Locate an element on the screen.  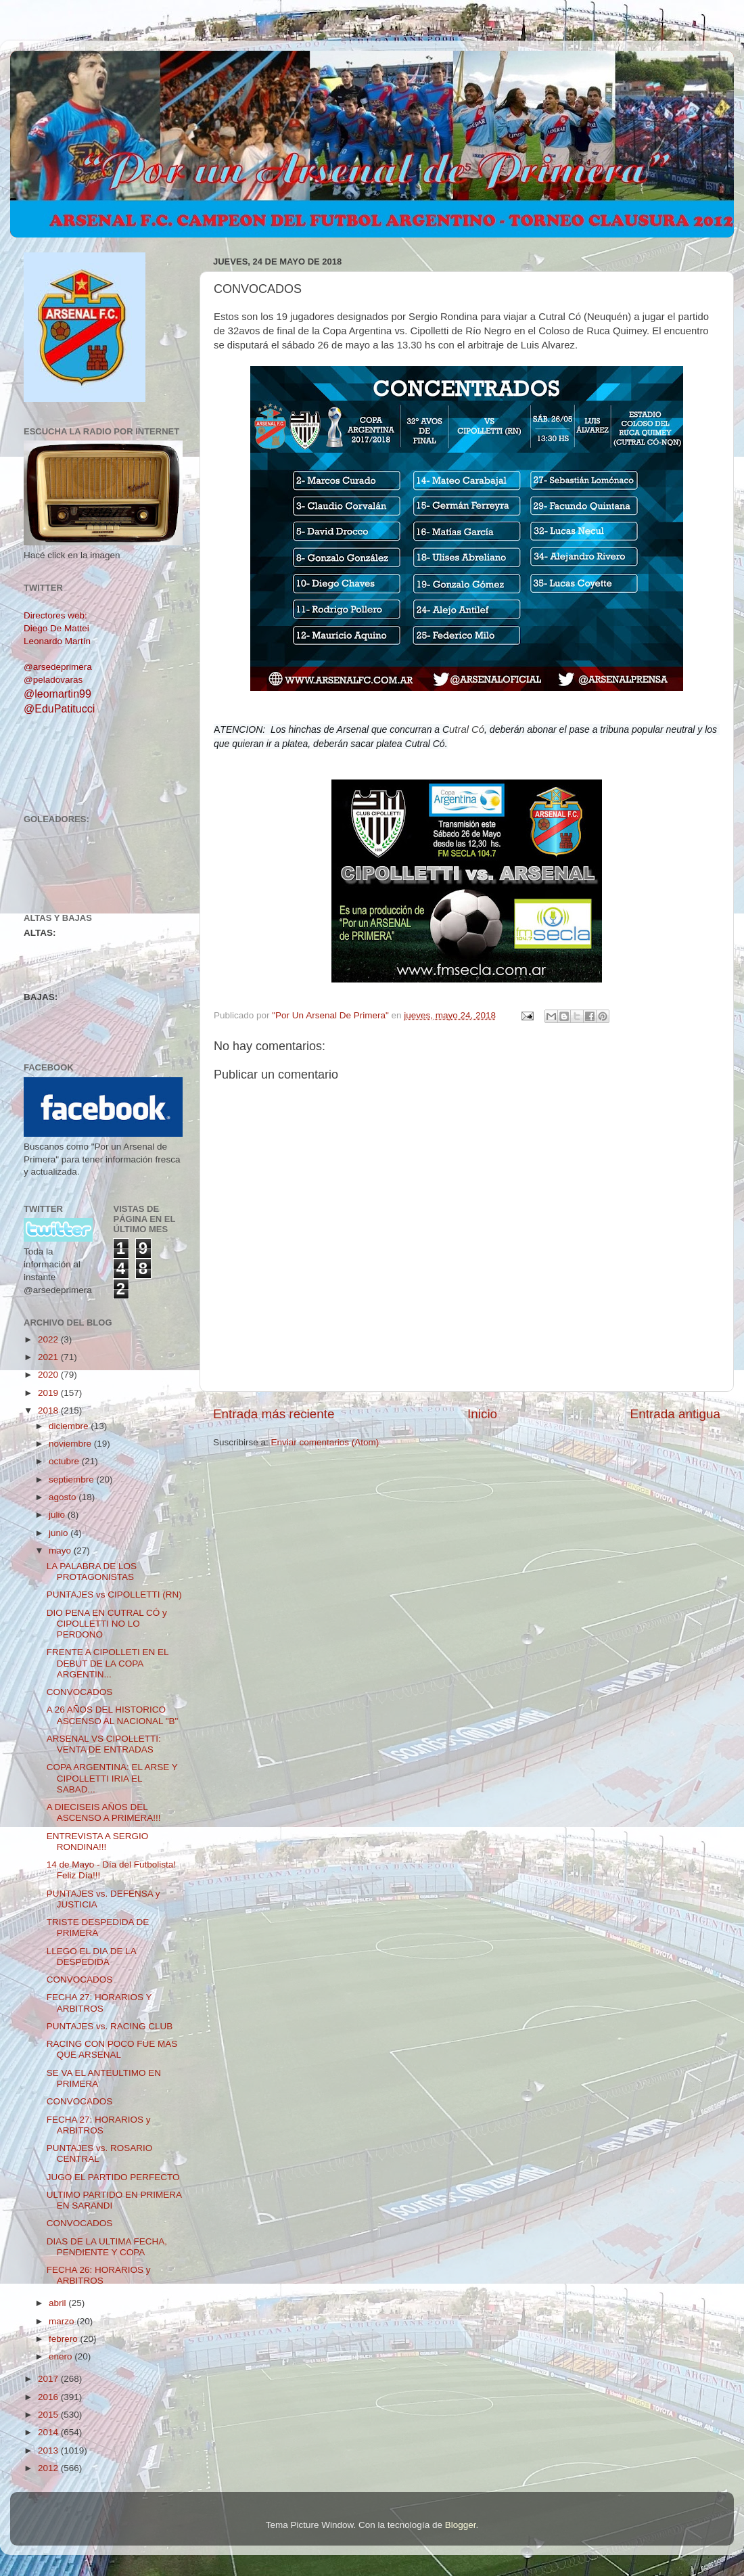
2019 is located at coordinates (49, 1393).